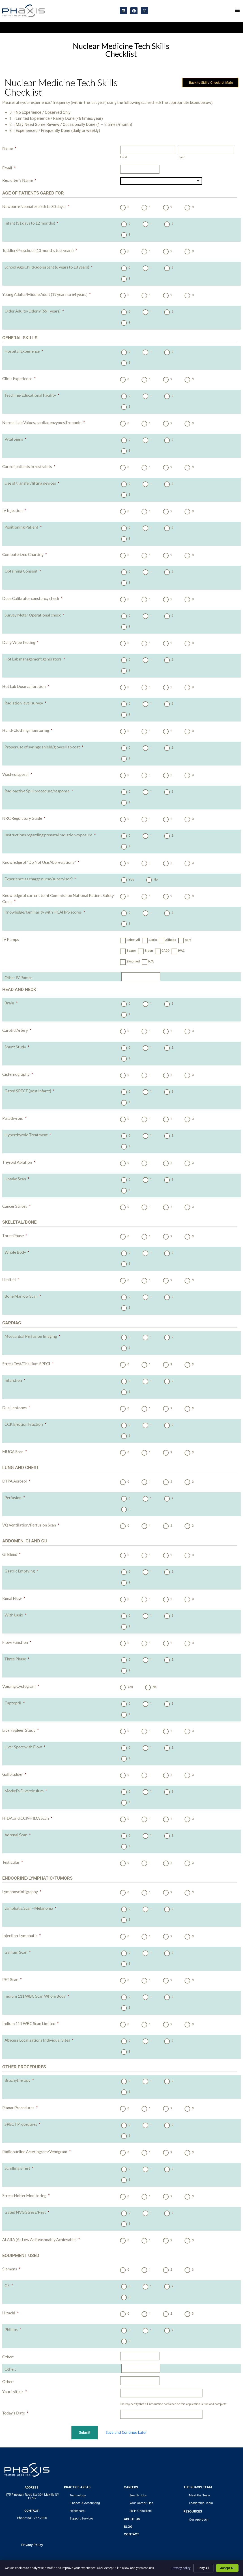  I want to click on Gallium Scan, so click(17, 1952).